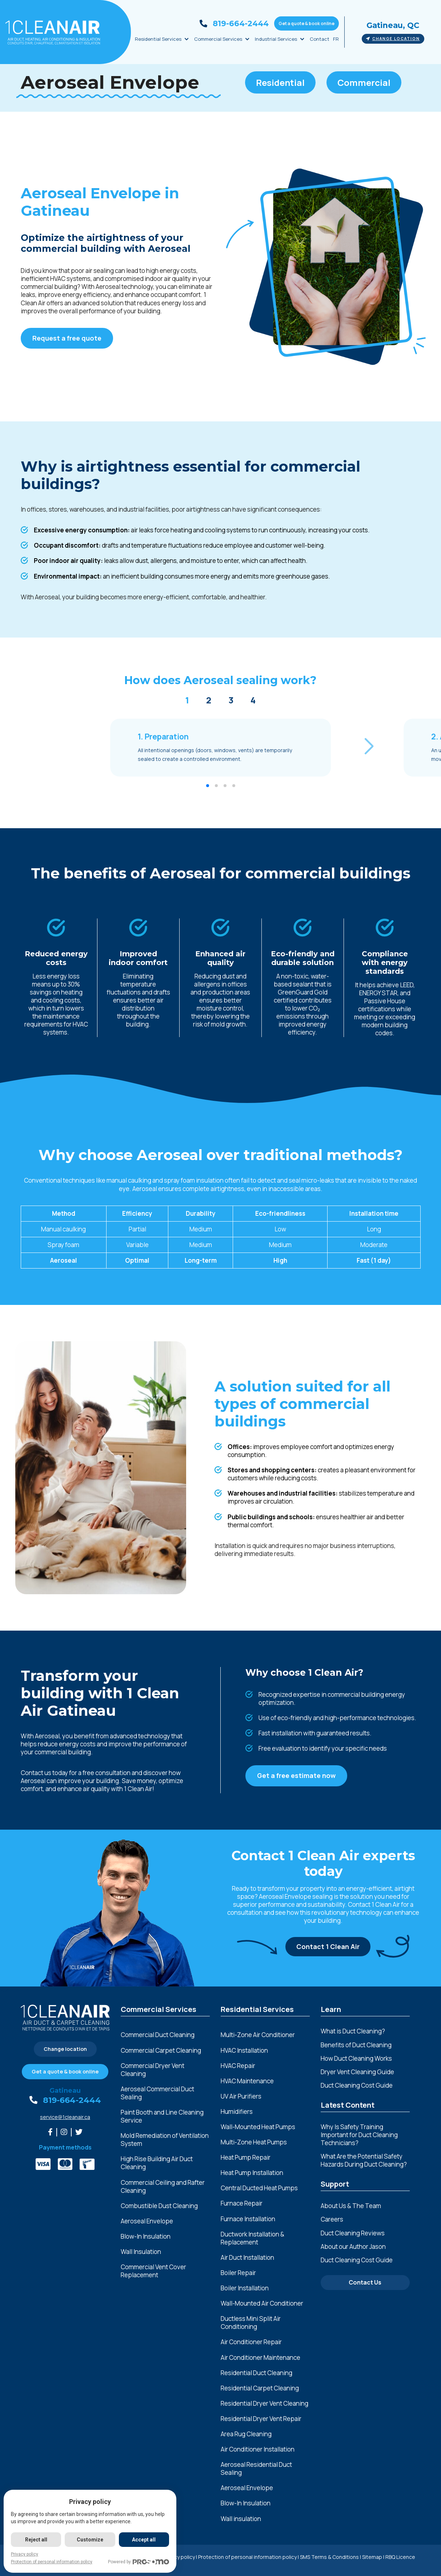 The image size is (441, 2576). I want to click on Protection of personal information policy, so click(247, 2556).